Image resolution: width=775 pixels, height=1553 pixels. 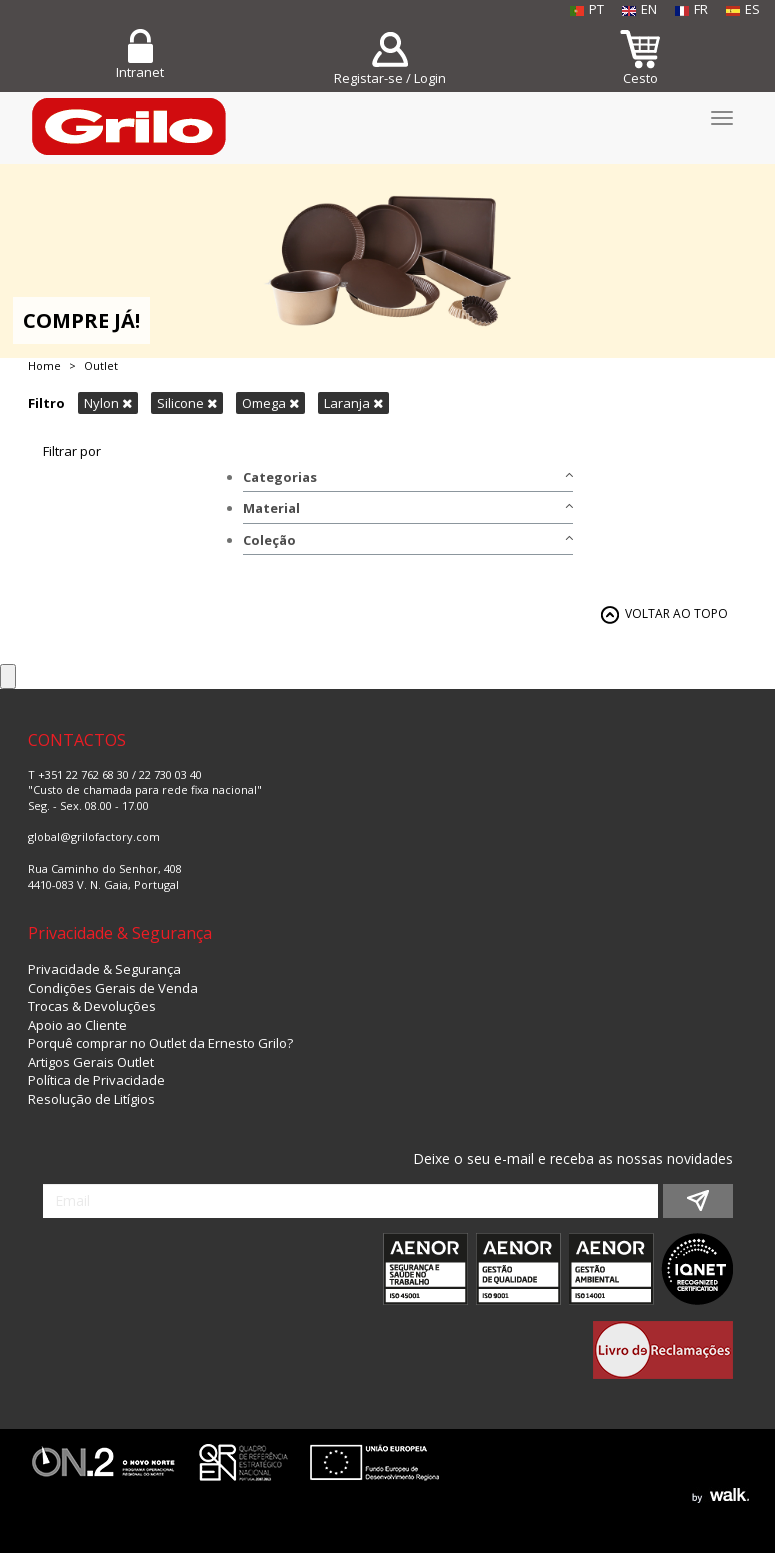 I want to click on EN, so click(x=639, y=9).